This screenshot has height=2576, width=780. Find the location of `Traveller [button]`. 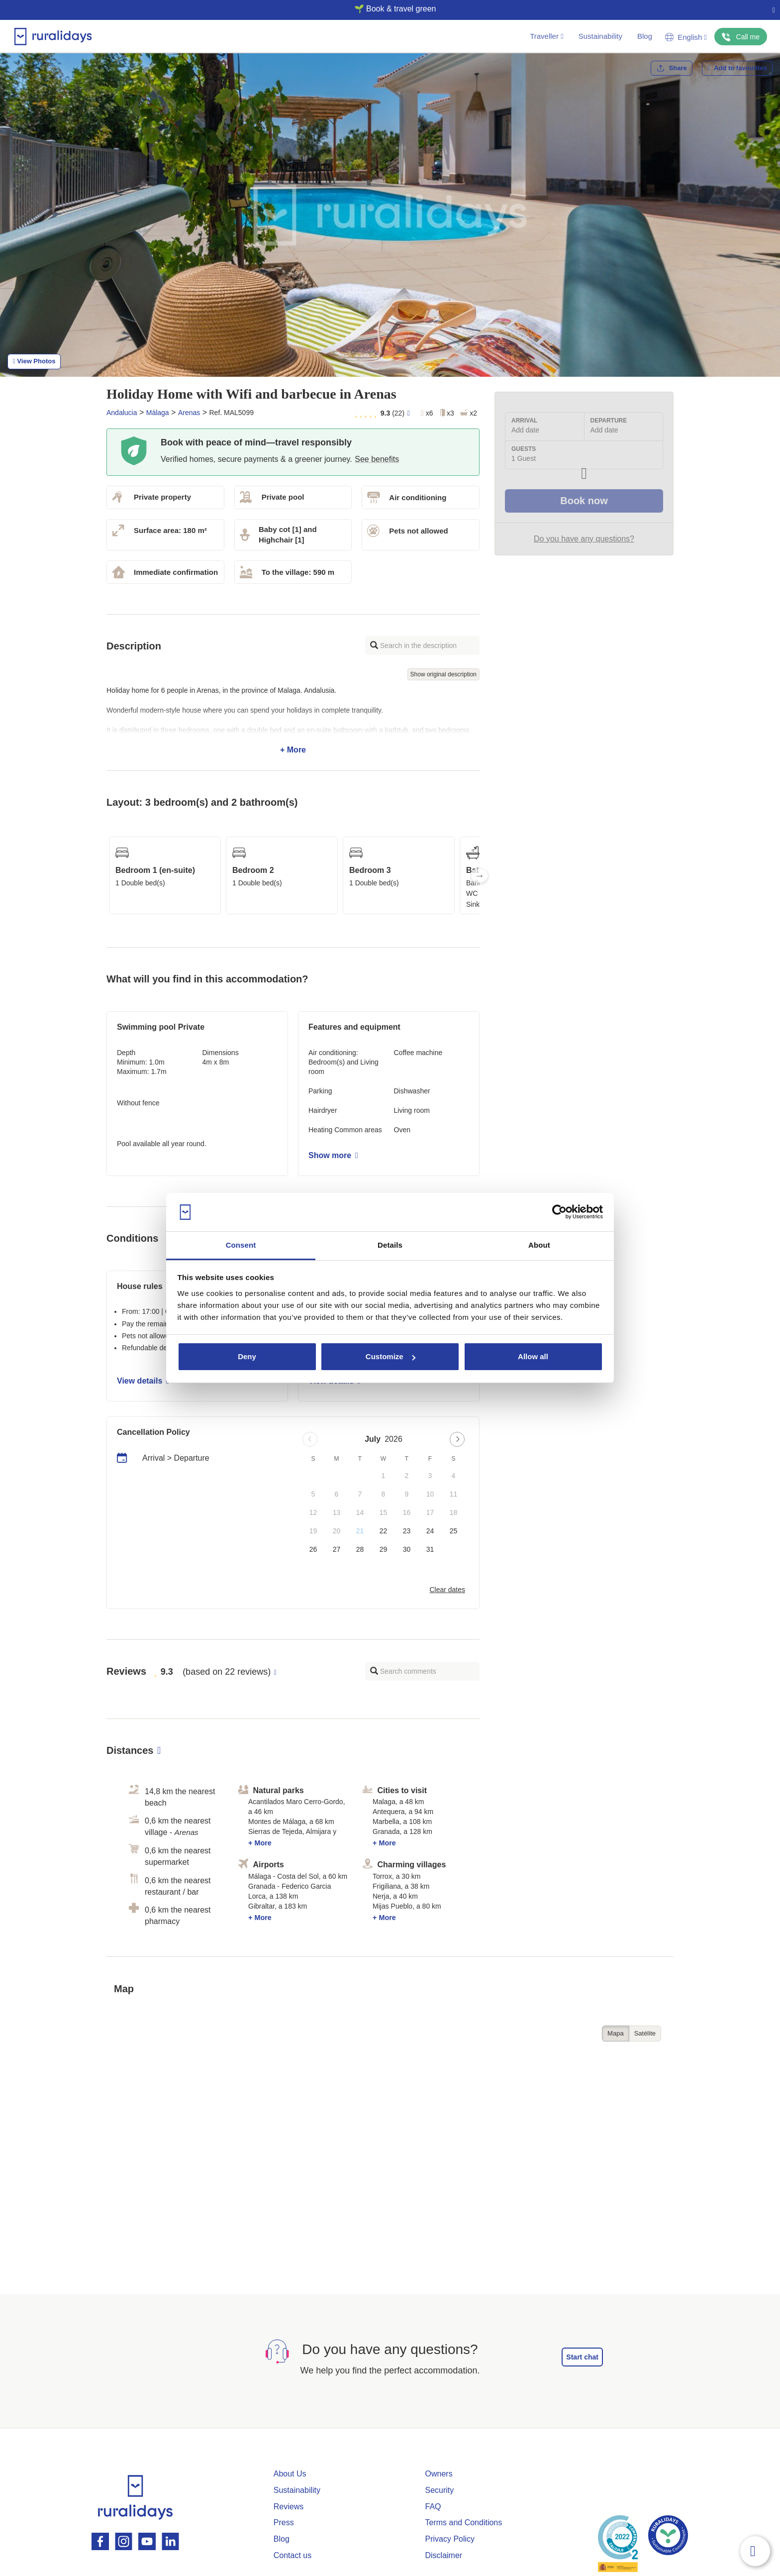

Traveller [button] is located at coordinates (546, 36).